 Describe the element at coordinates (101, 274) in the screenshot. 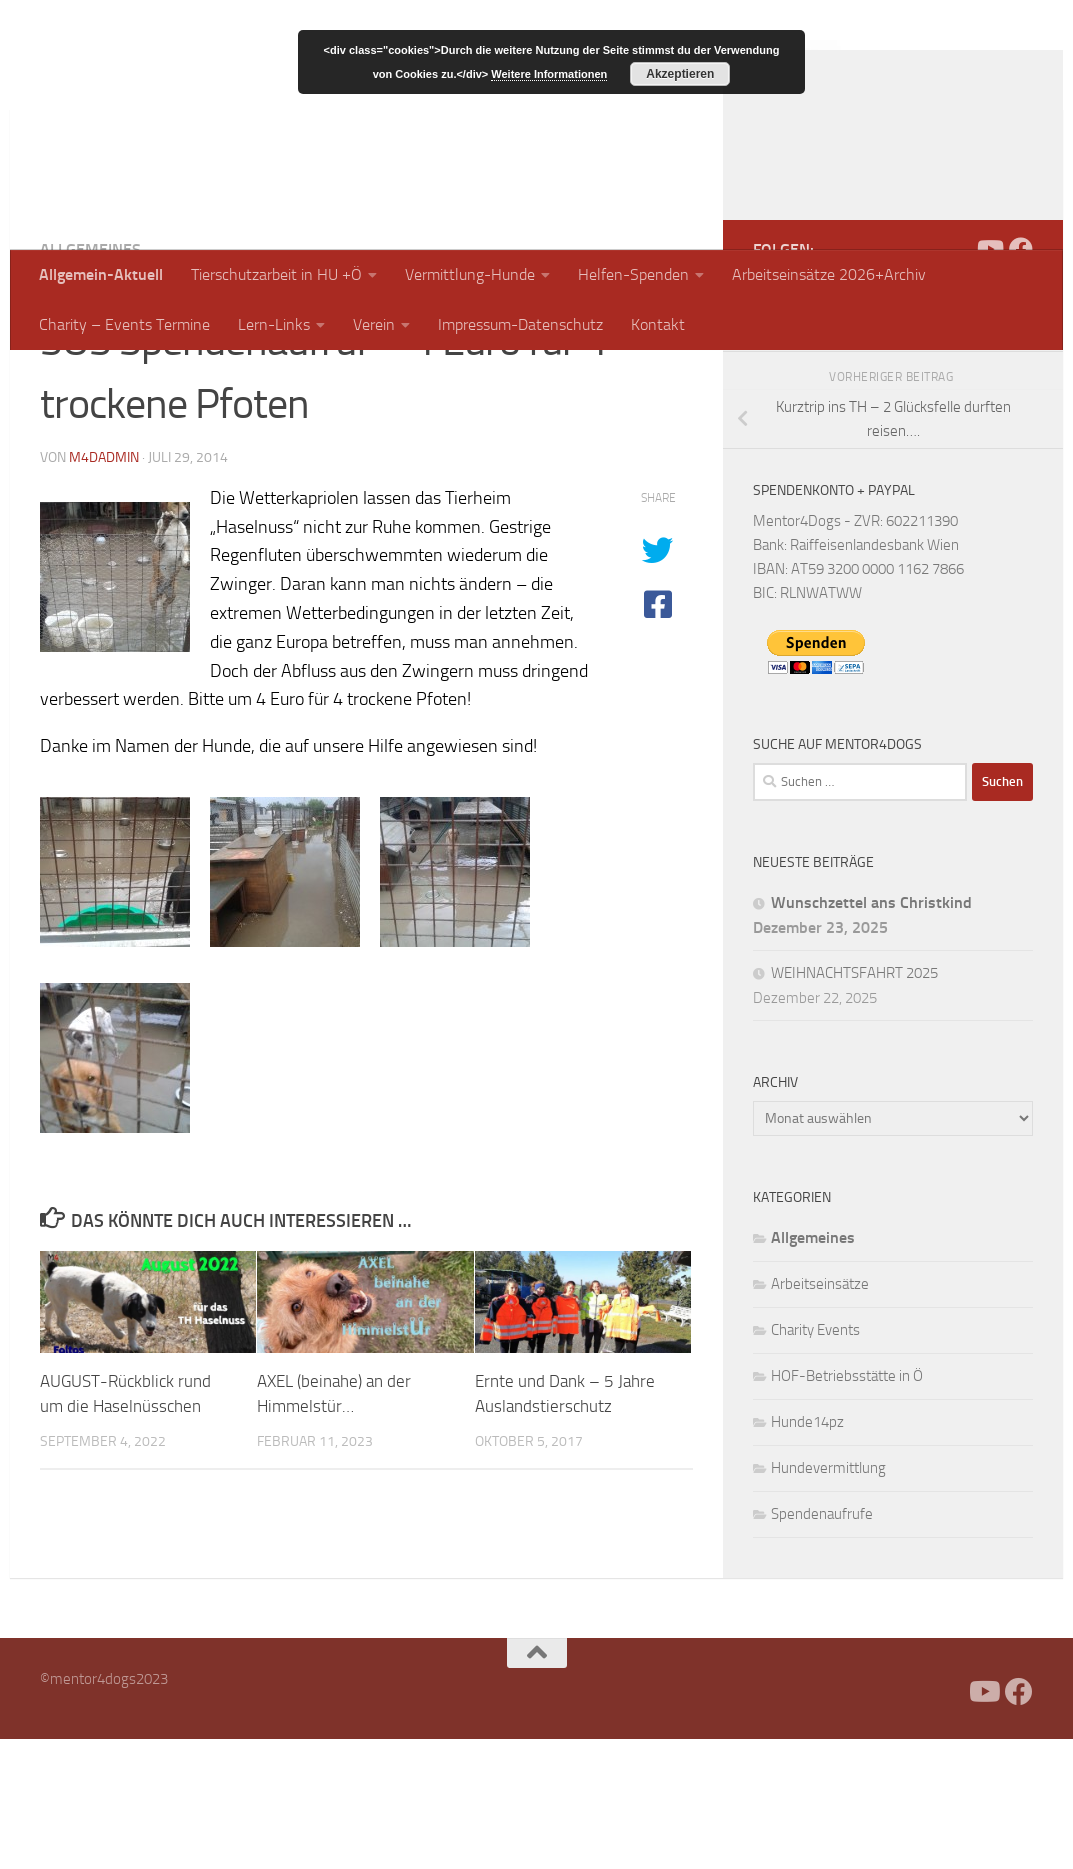

I see `Allgemein-Aktuell` at that location.